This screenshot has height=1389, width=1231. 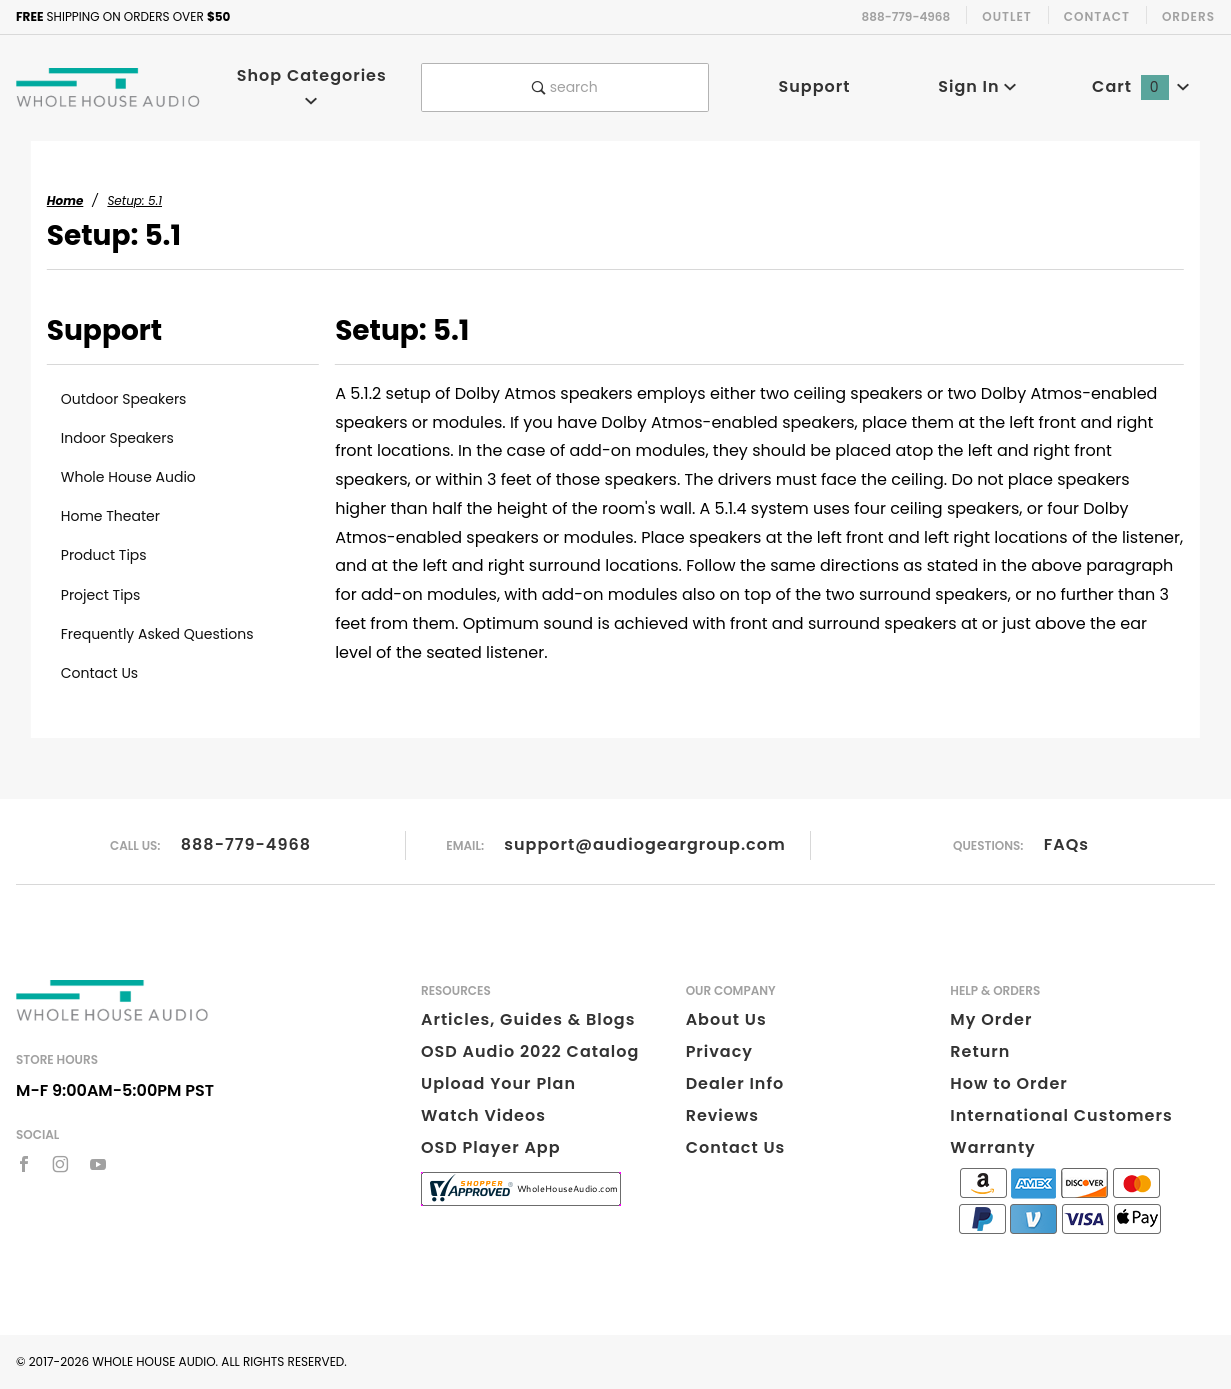 What do you see at coordinates (644, 844) in the screenshot?
I see `support@audiogeargroup.com` at bounding box center [644, 844].